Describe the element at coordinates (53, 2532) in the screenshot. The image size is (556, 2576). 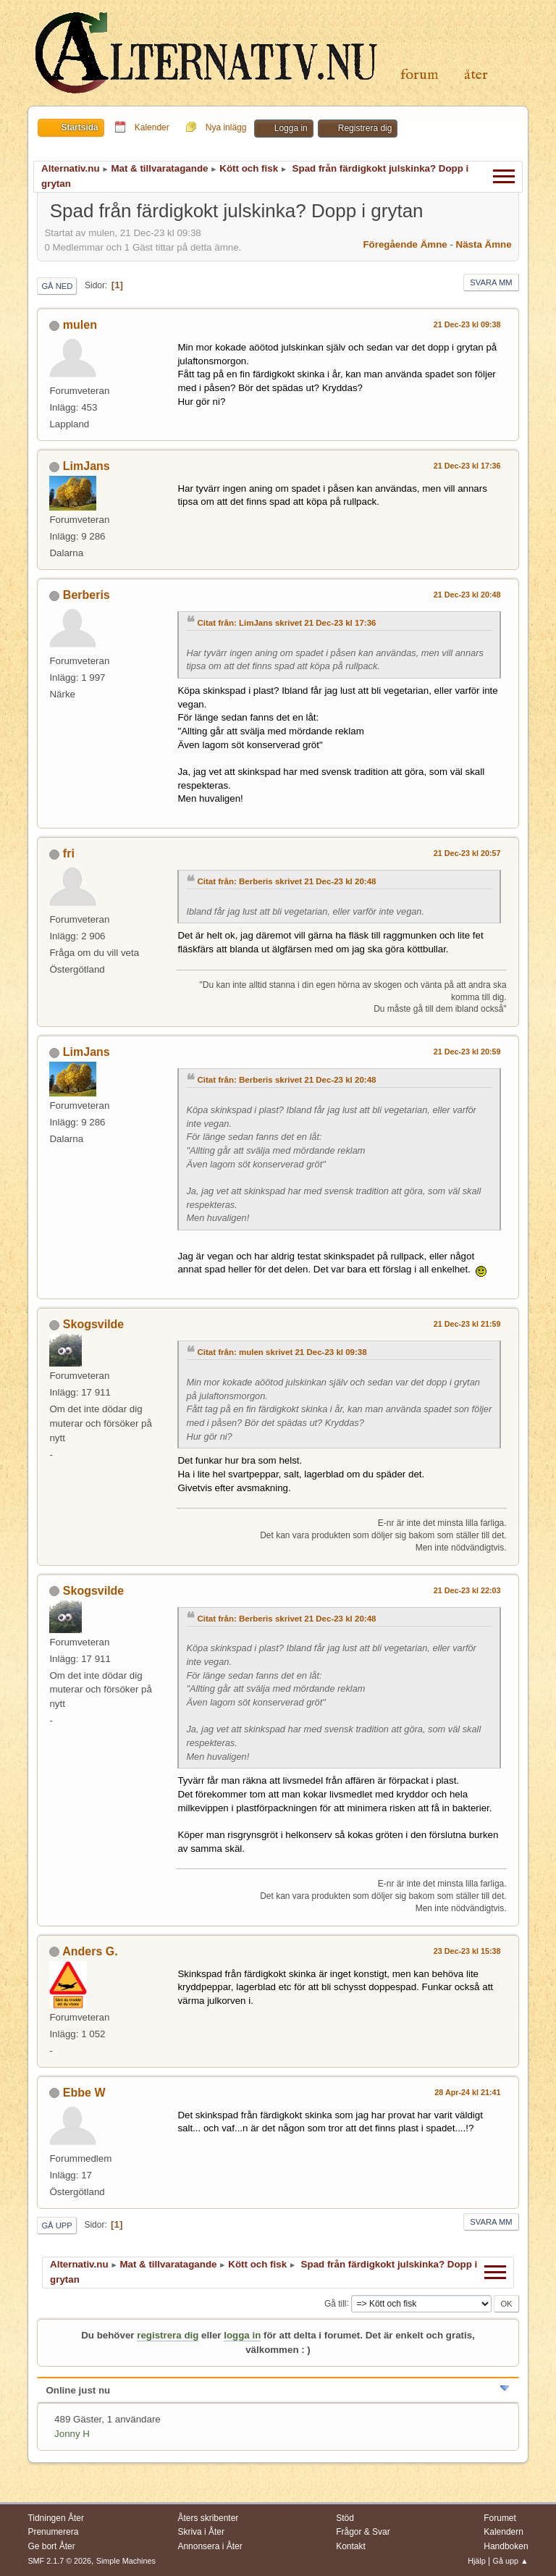
I see `Prenumerera` at that location.